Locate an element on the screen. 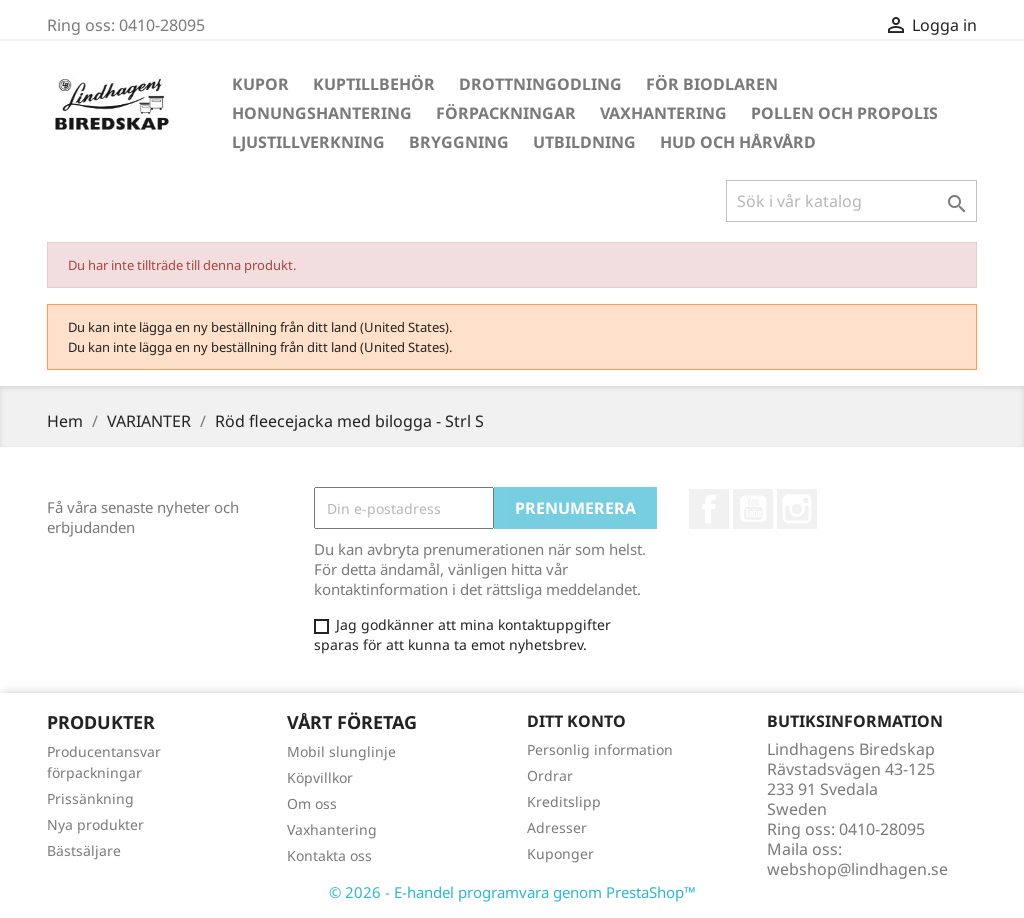  Kontakta oss is located at coordinates (329, 855).